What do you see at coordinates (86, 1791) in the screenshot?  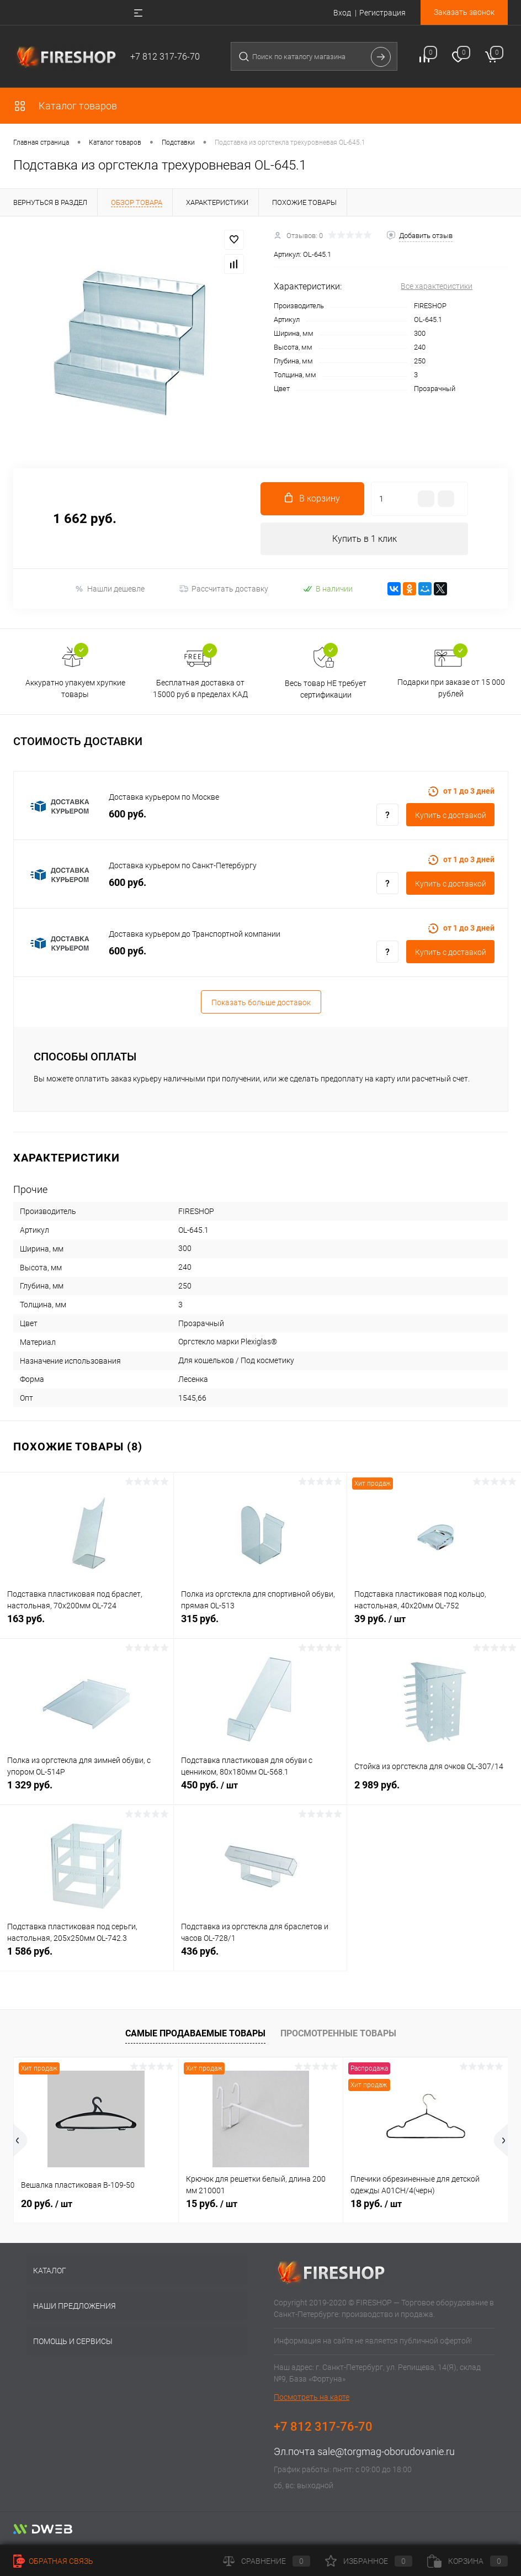 I see `1 329 руб.` at bounding box center [86, 1791].